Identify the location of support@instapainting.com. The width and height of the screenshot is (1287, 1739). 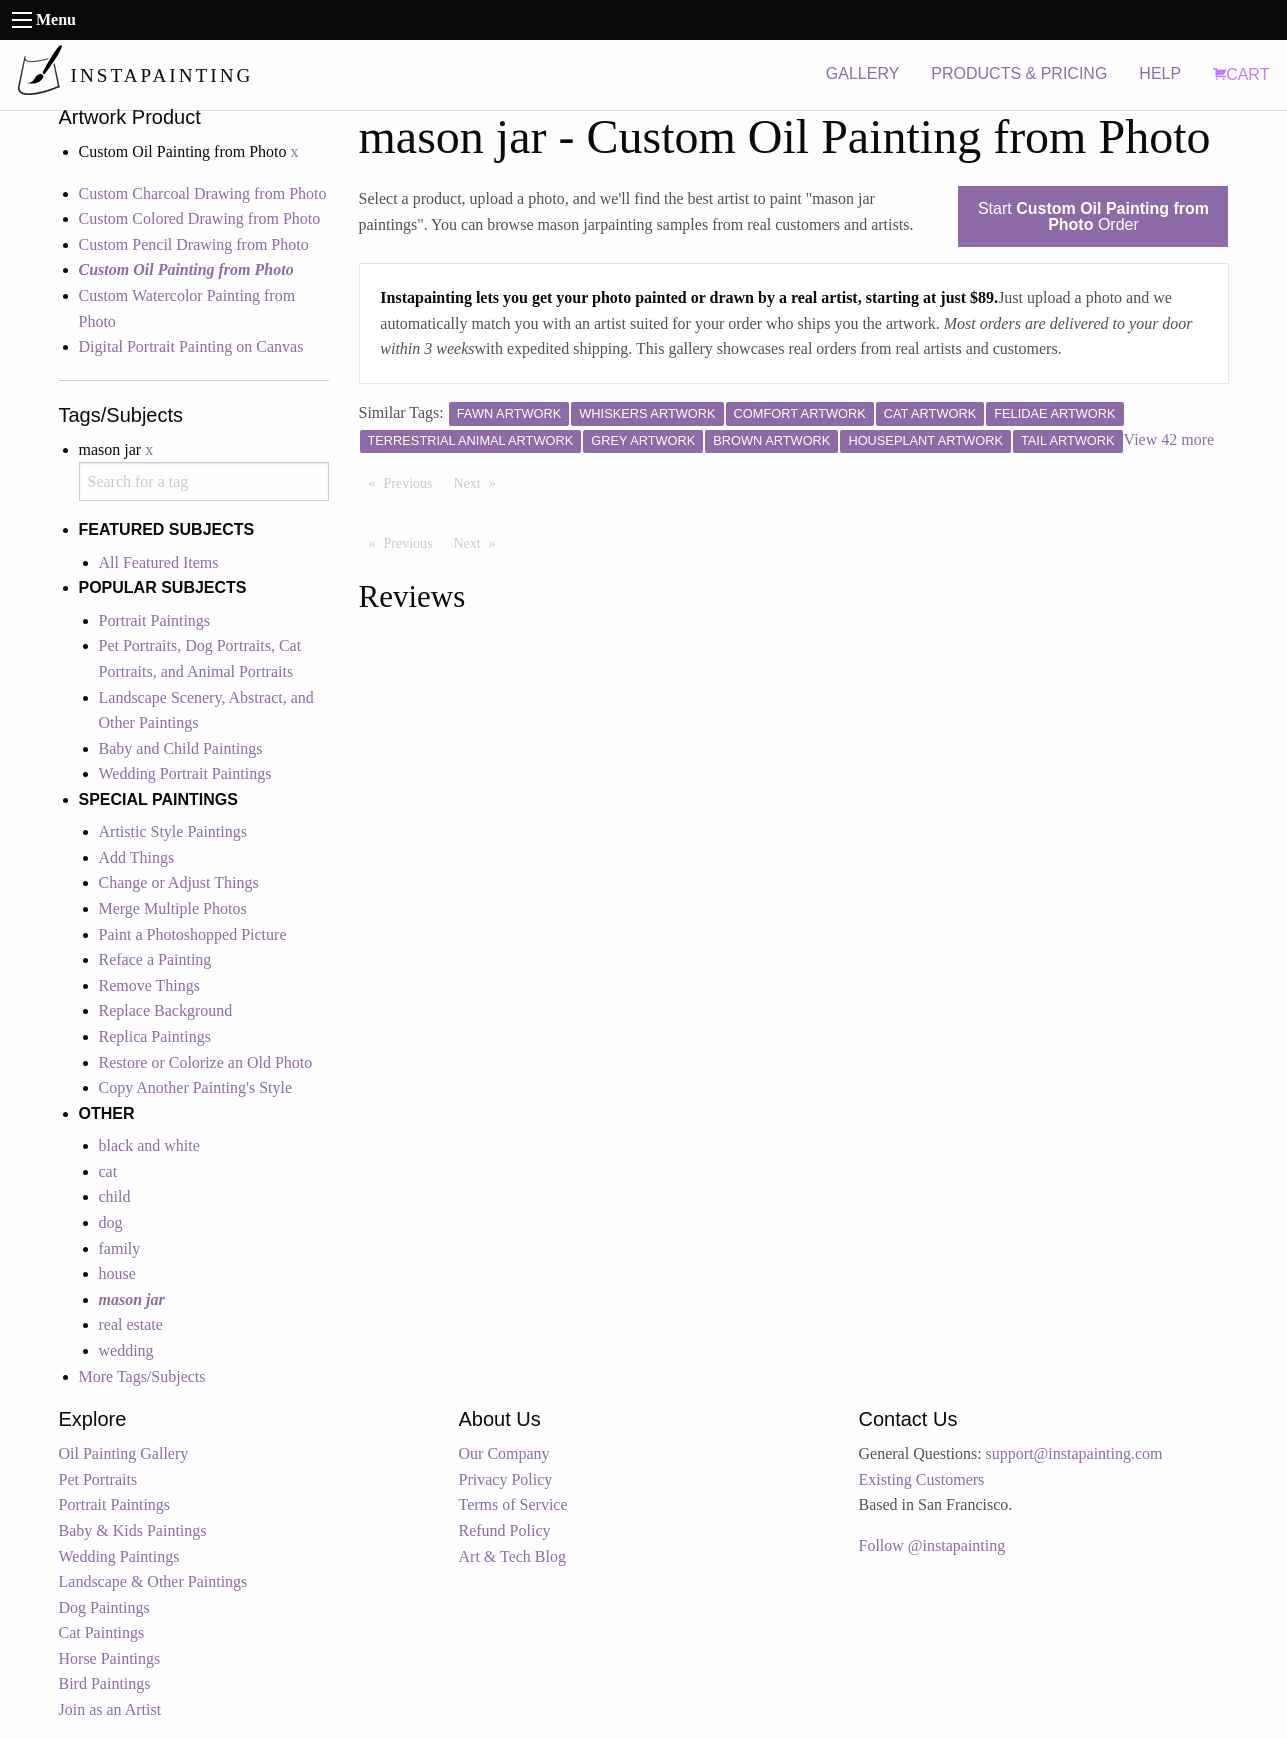
(1074, 1453).